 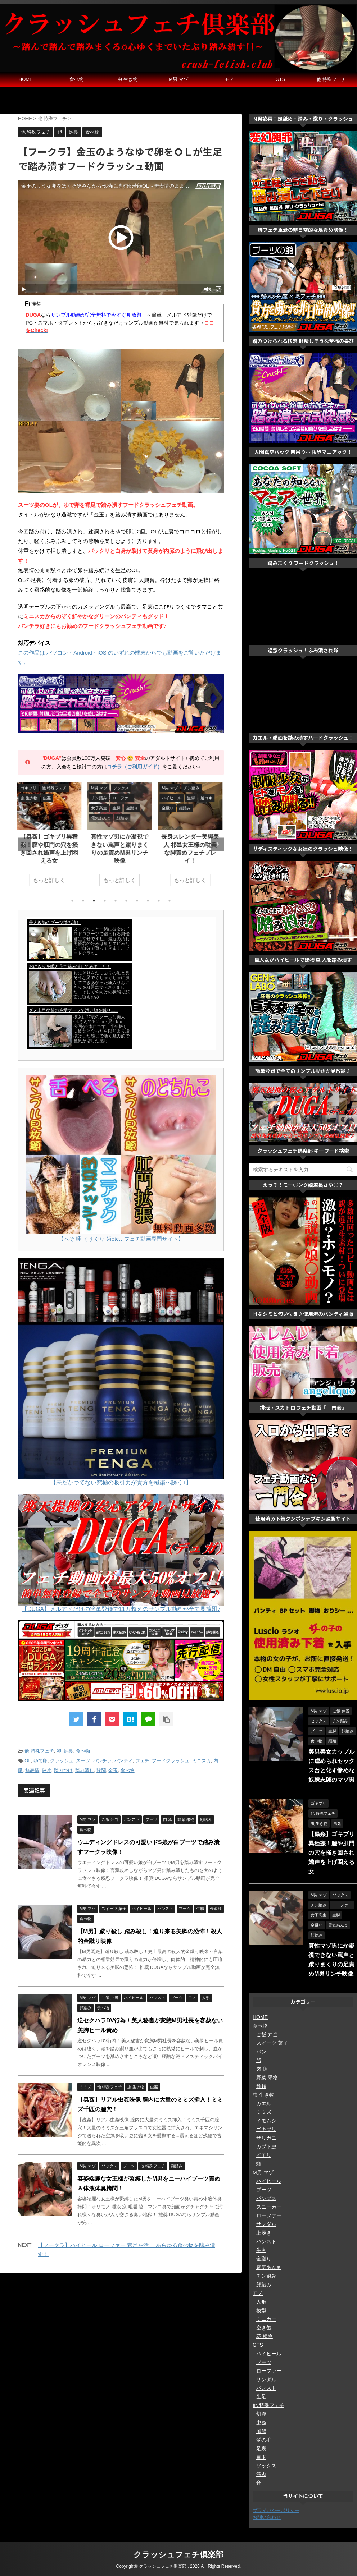 I want to click on スニーカー, so click(x=268, y=2207).